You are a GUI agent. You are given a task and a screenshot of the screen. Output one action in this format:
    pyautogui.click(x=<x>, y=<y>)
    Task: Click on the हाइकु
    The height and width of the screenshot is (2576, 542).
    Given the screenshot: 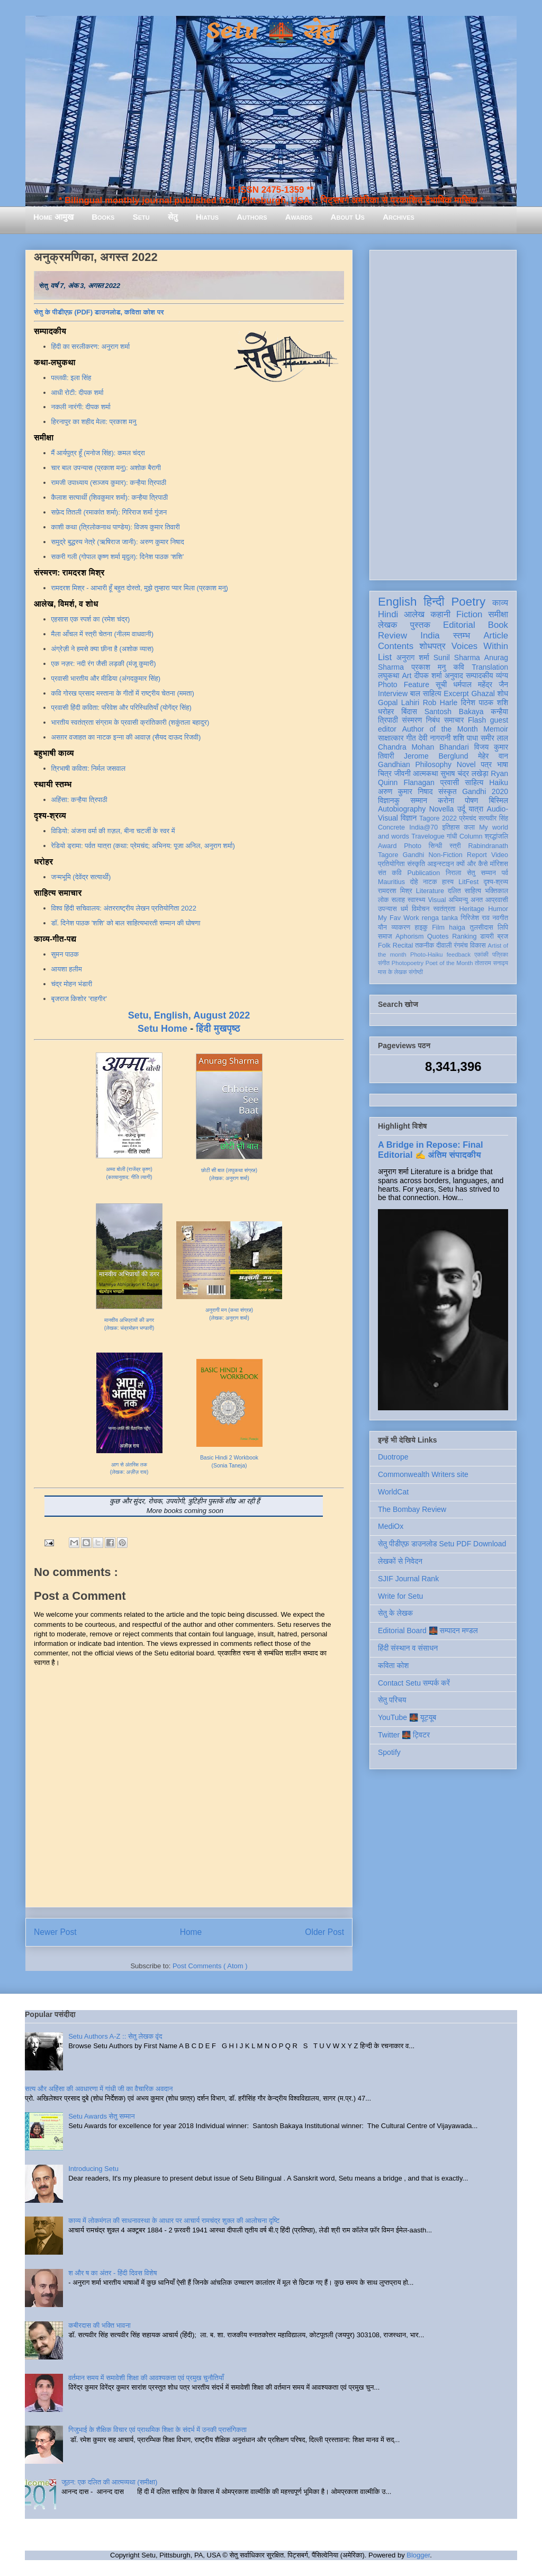 What is the action you would take?
    pyautogui.click(x=421, y=927)
    